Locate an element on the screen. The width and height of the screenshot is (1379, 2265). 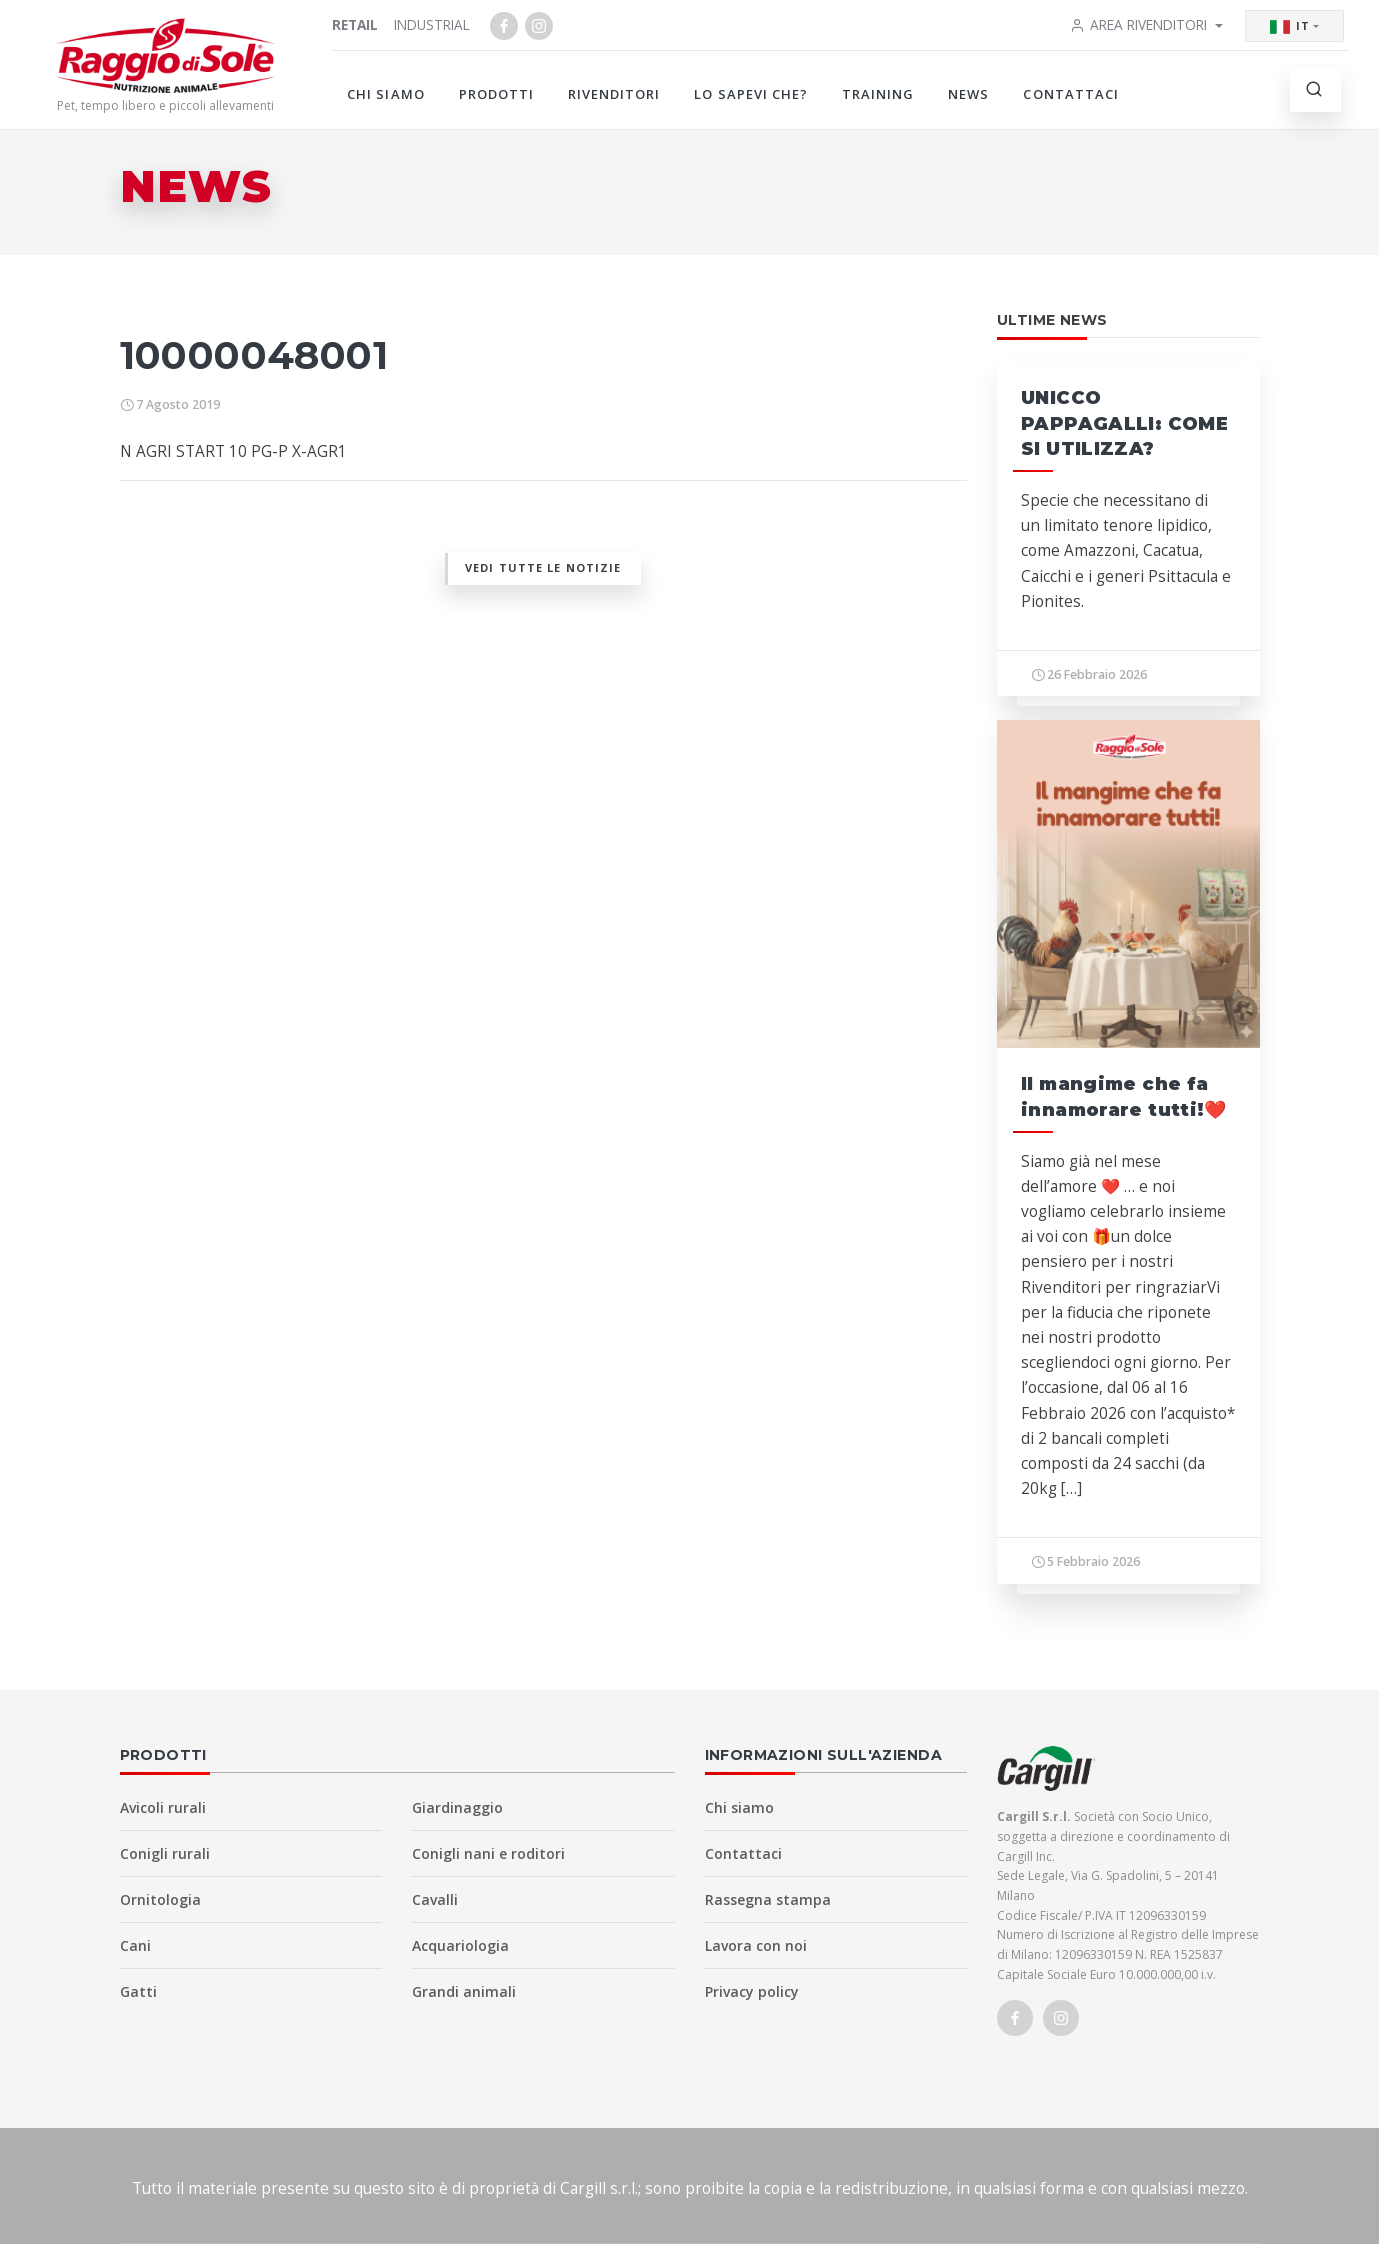
Grandi animali is located at coordinates (464, 1991).